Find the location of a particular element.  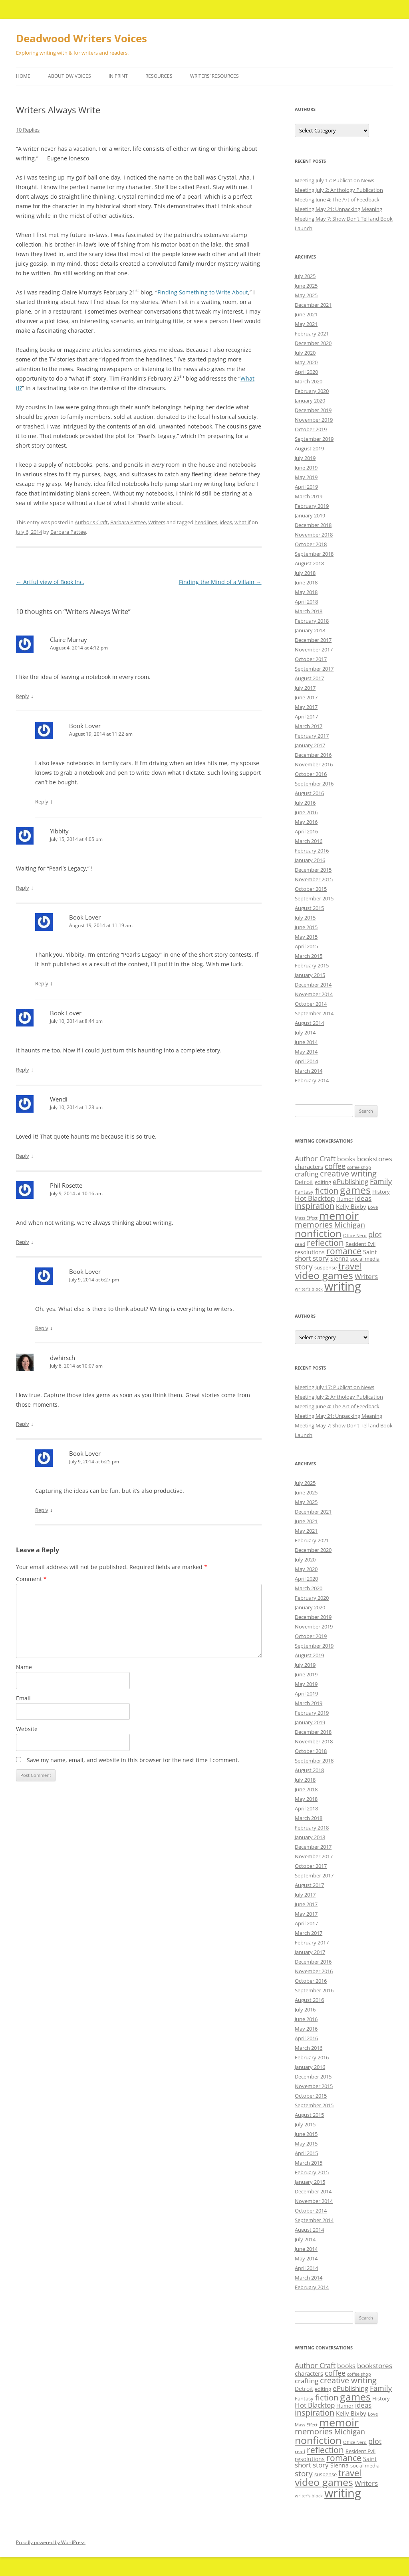

April 2014 is located at coordinates (306, 1061).